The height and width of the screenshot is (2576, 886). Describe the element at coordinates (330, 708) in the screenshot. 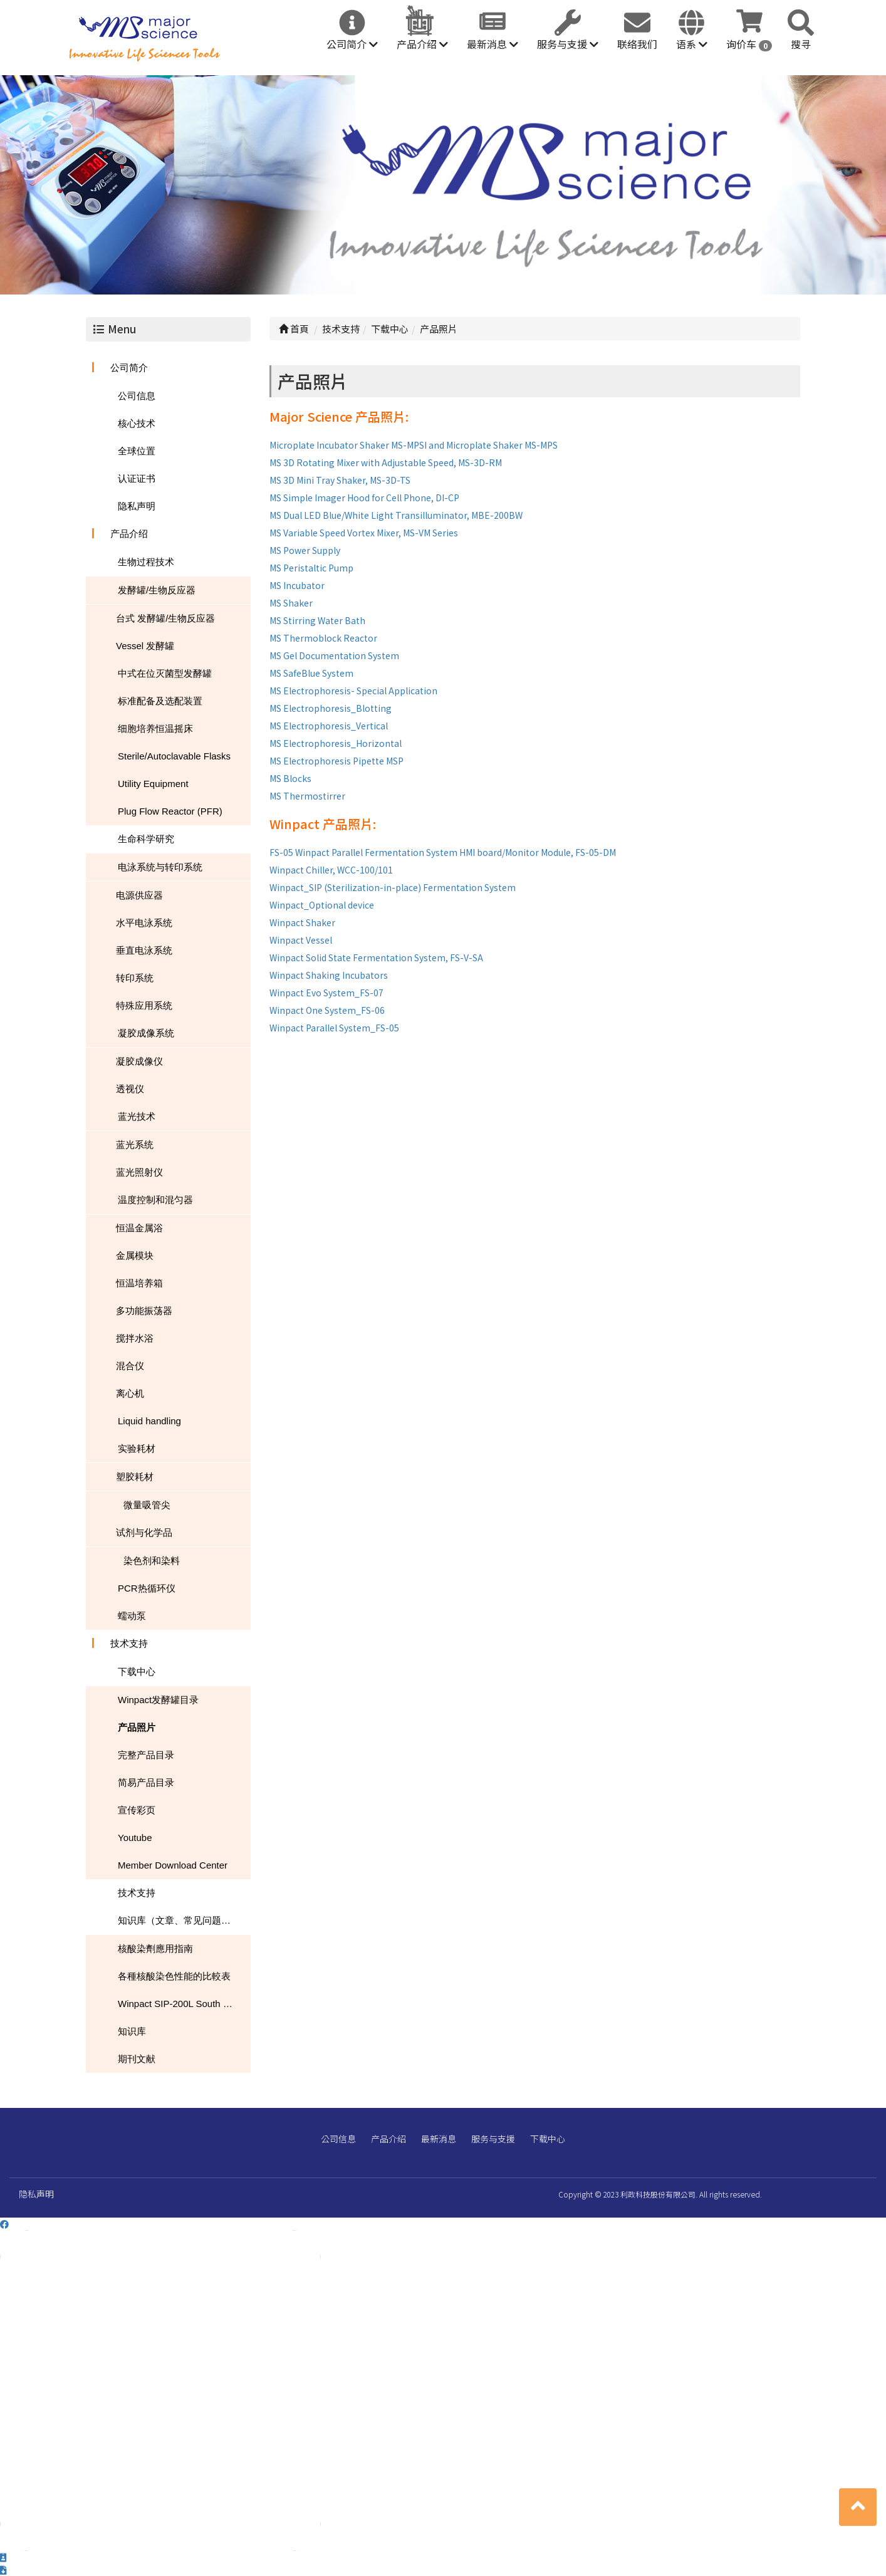

I see `MS Electrophoresis_Blotting` at that location.